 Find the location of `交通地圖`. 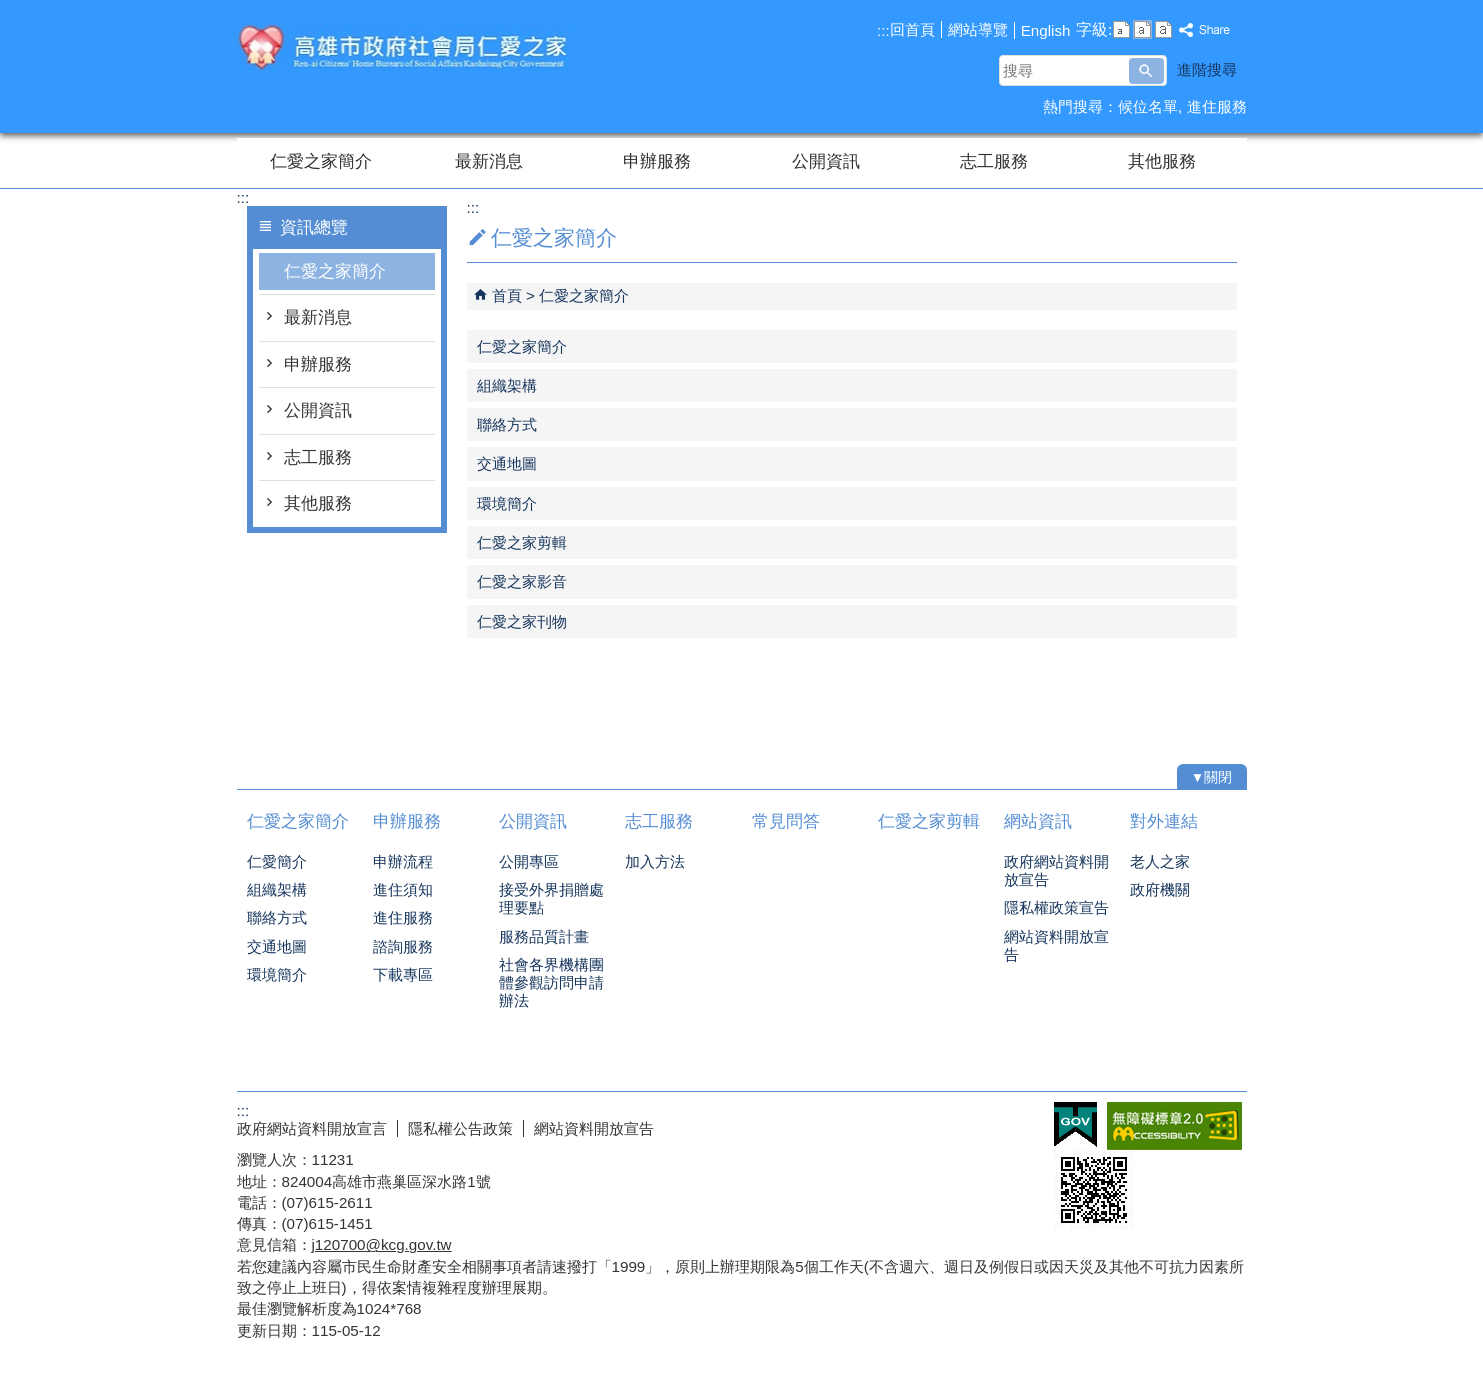

交通地圖 is located at coordinates (507, 463).